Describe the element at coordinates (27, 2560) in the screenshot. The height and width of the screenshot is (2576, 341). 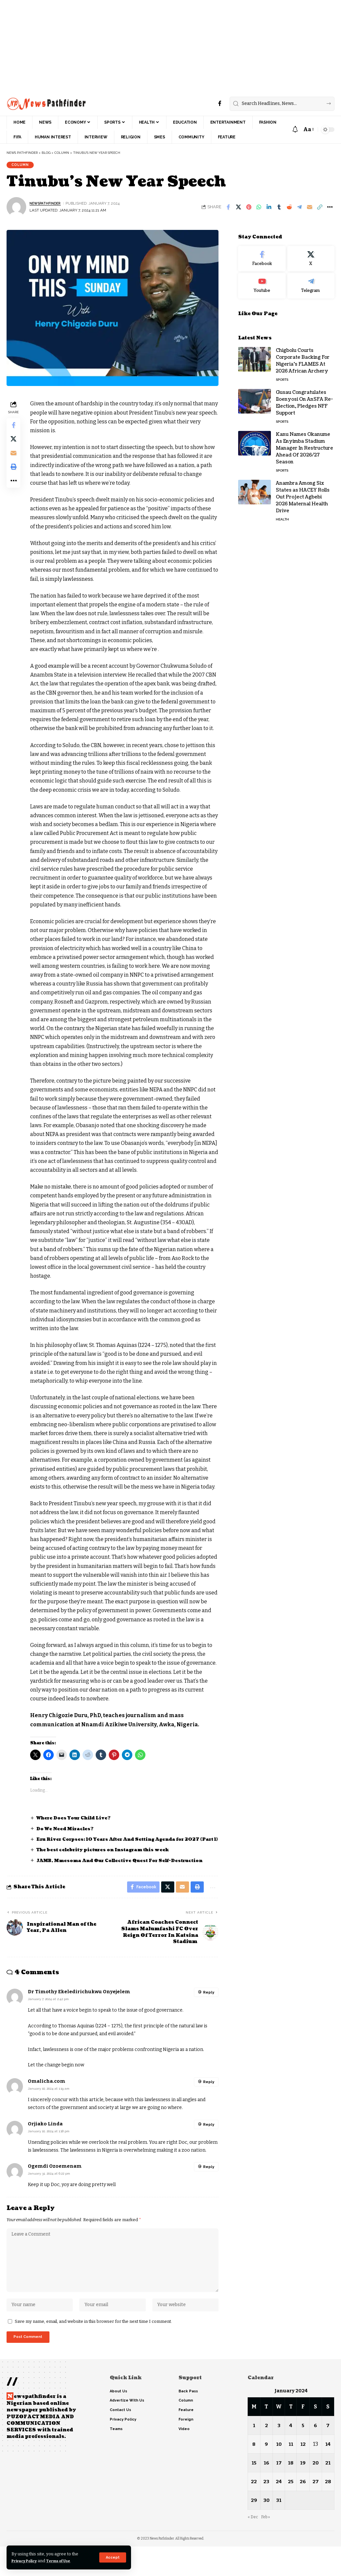
I see `Privacy Policy` at that location.